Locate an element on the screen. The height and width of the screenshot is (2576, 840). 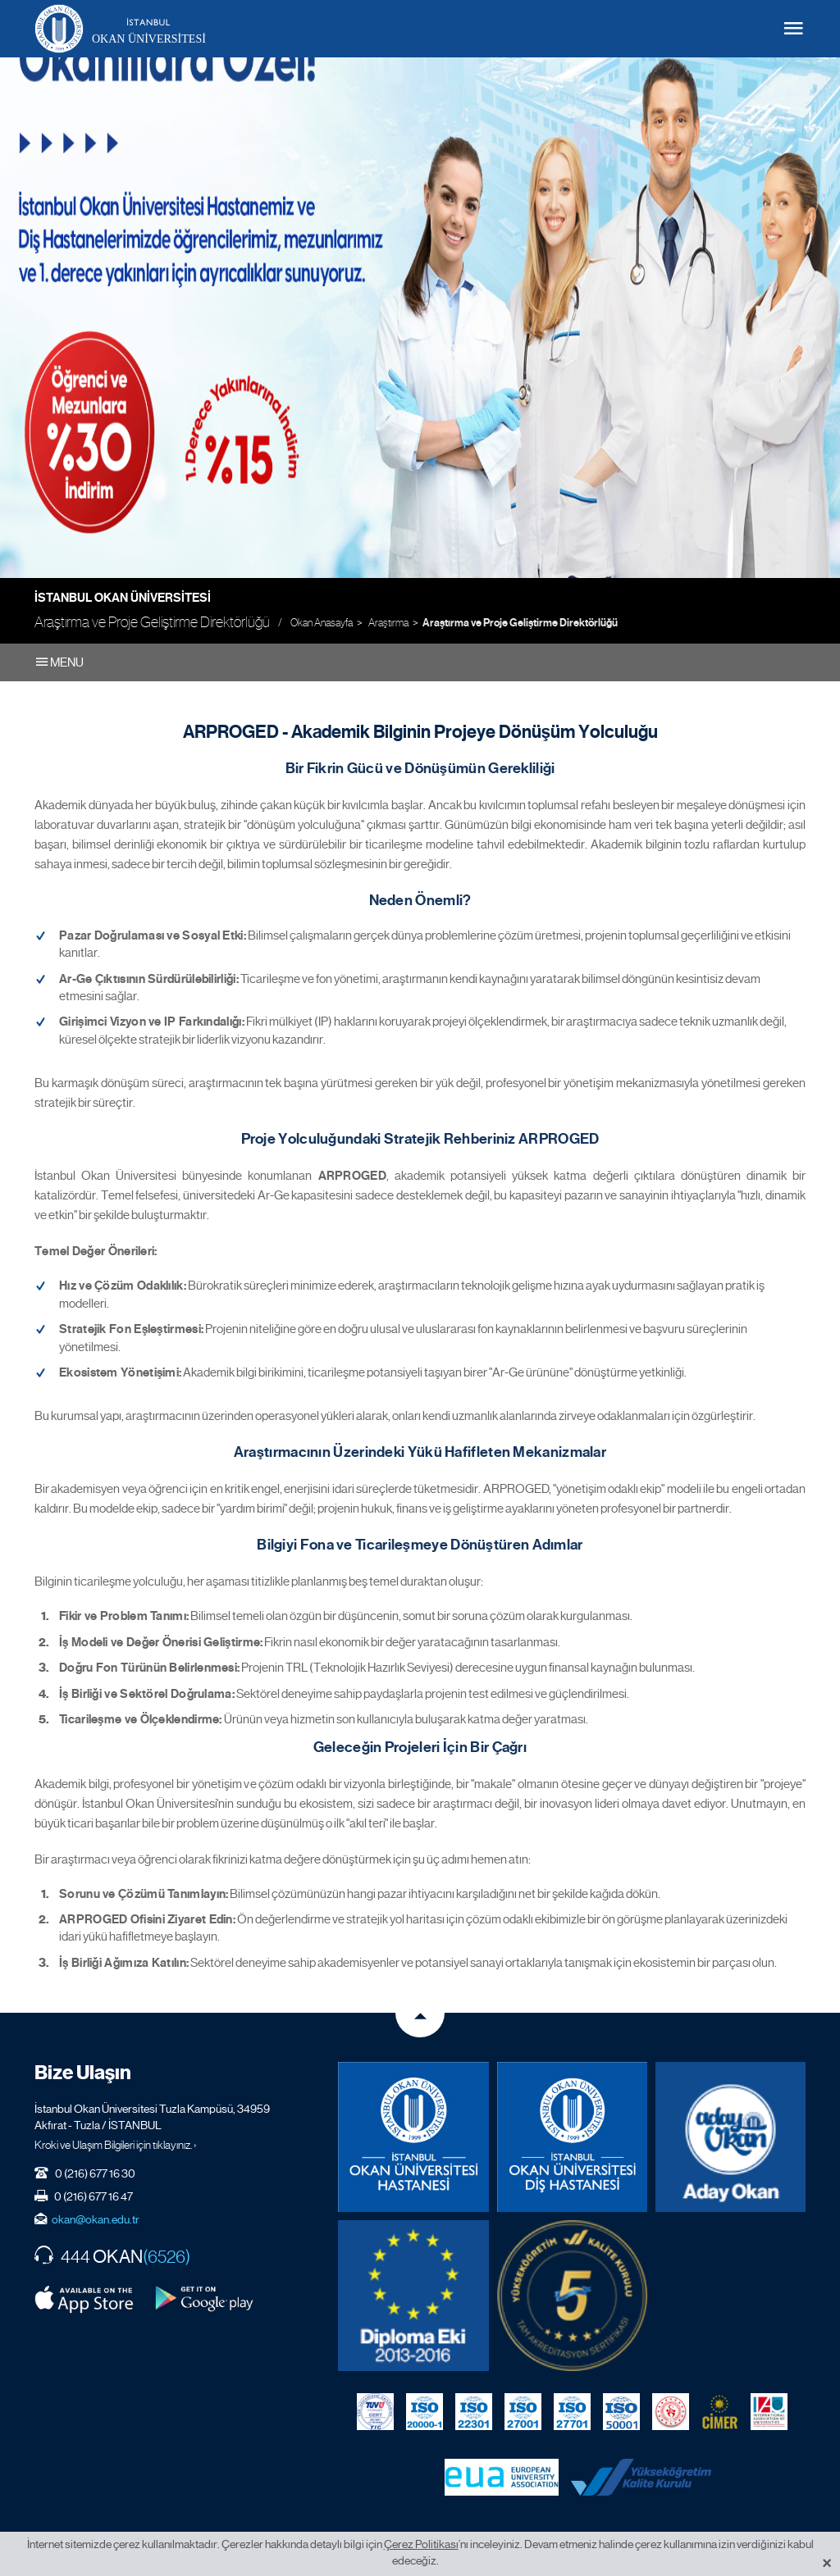
okan@okan.edu.tr is located at coordinates (95, 2216).